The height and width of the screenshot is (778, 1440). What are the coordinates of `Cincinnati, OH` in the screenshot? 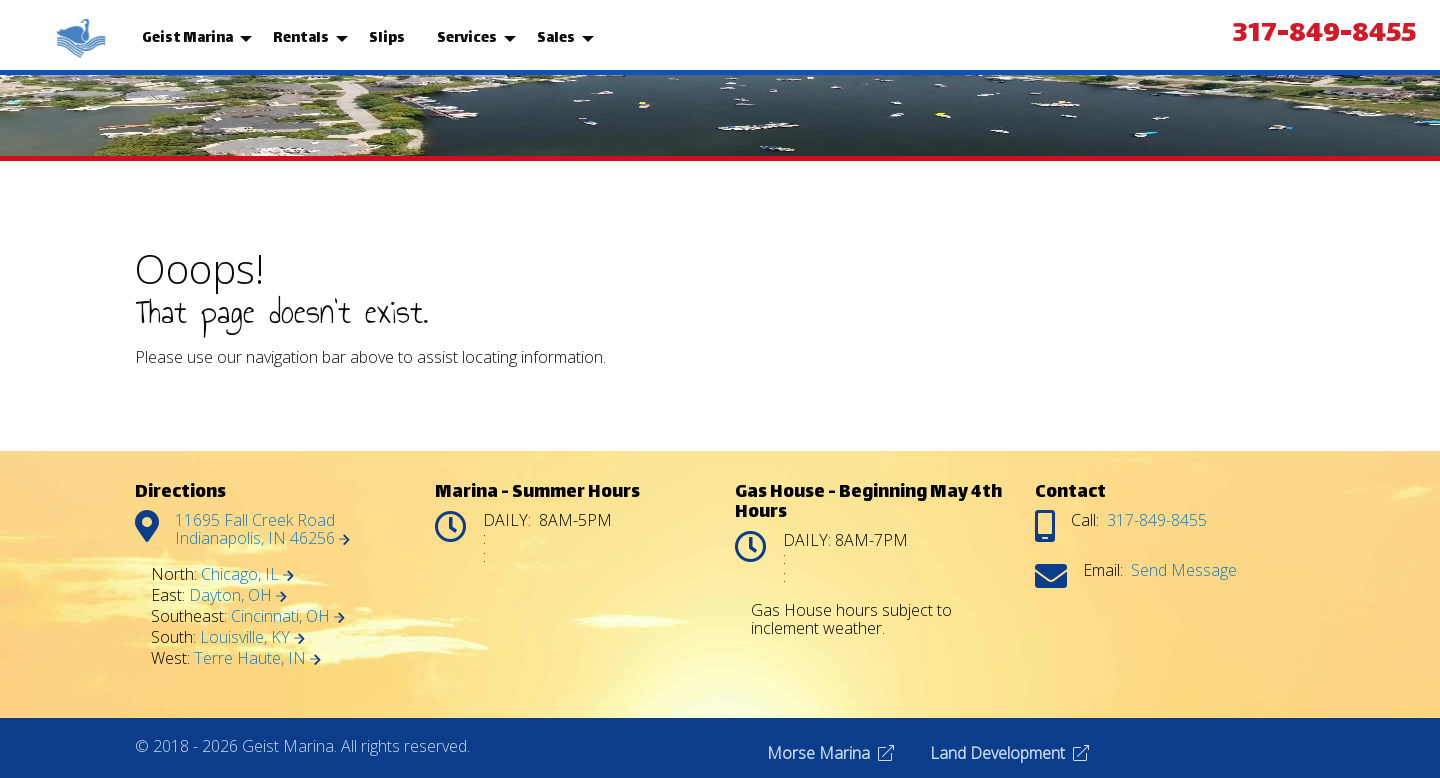 It's located at (288, 616).